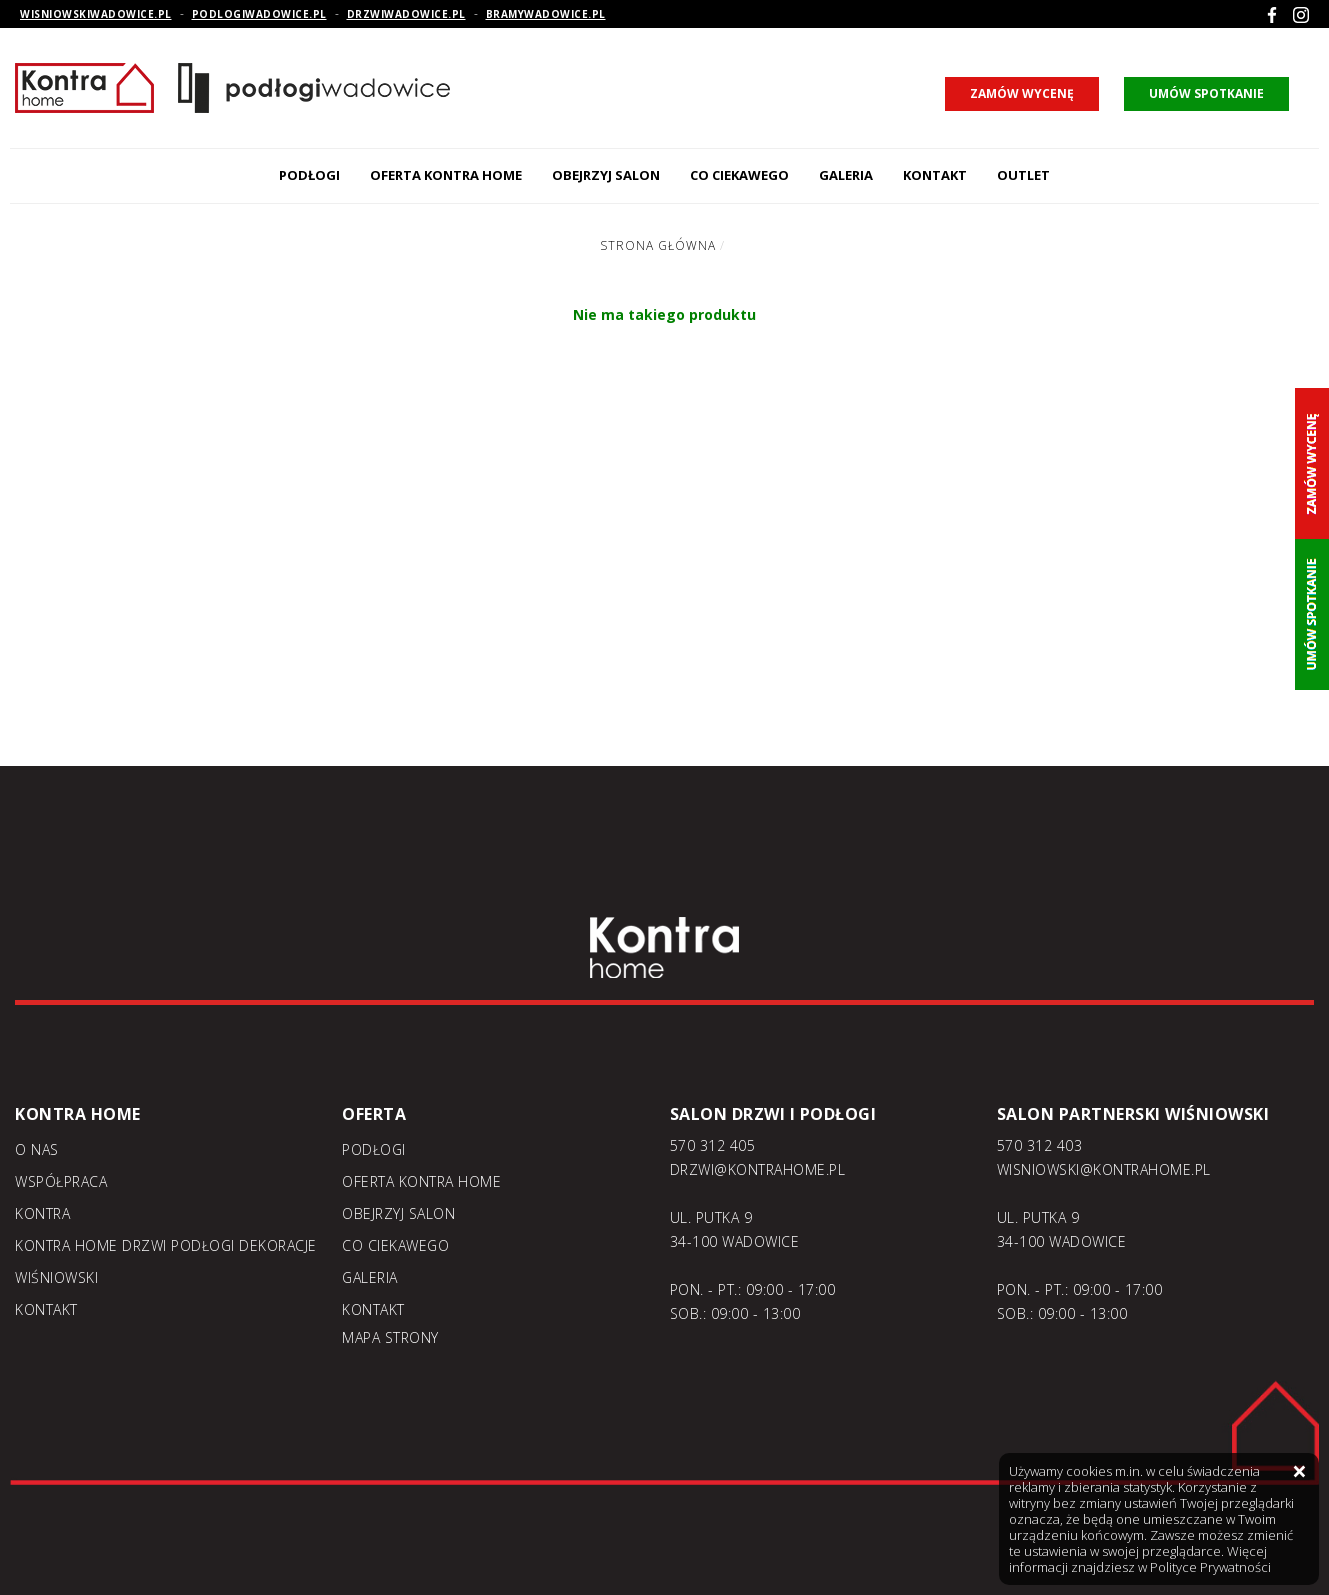  What do you see at coordinates (1210, 1567) in the screenshot?
I see `Polityce Prywatności` at bounding box center [1210, 1567].